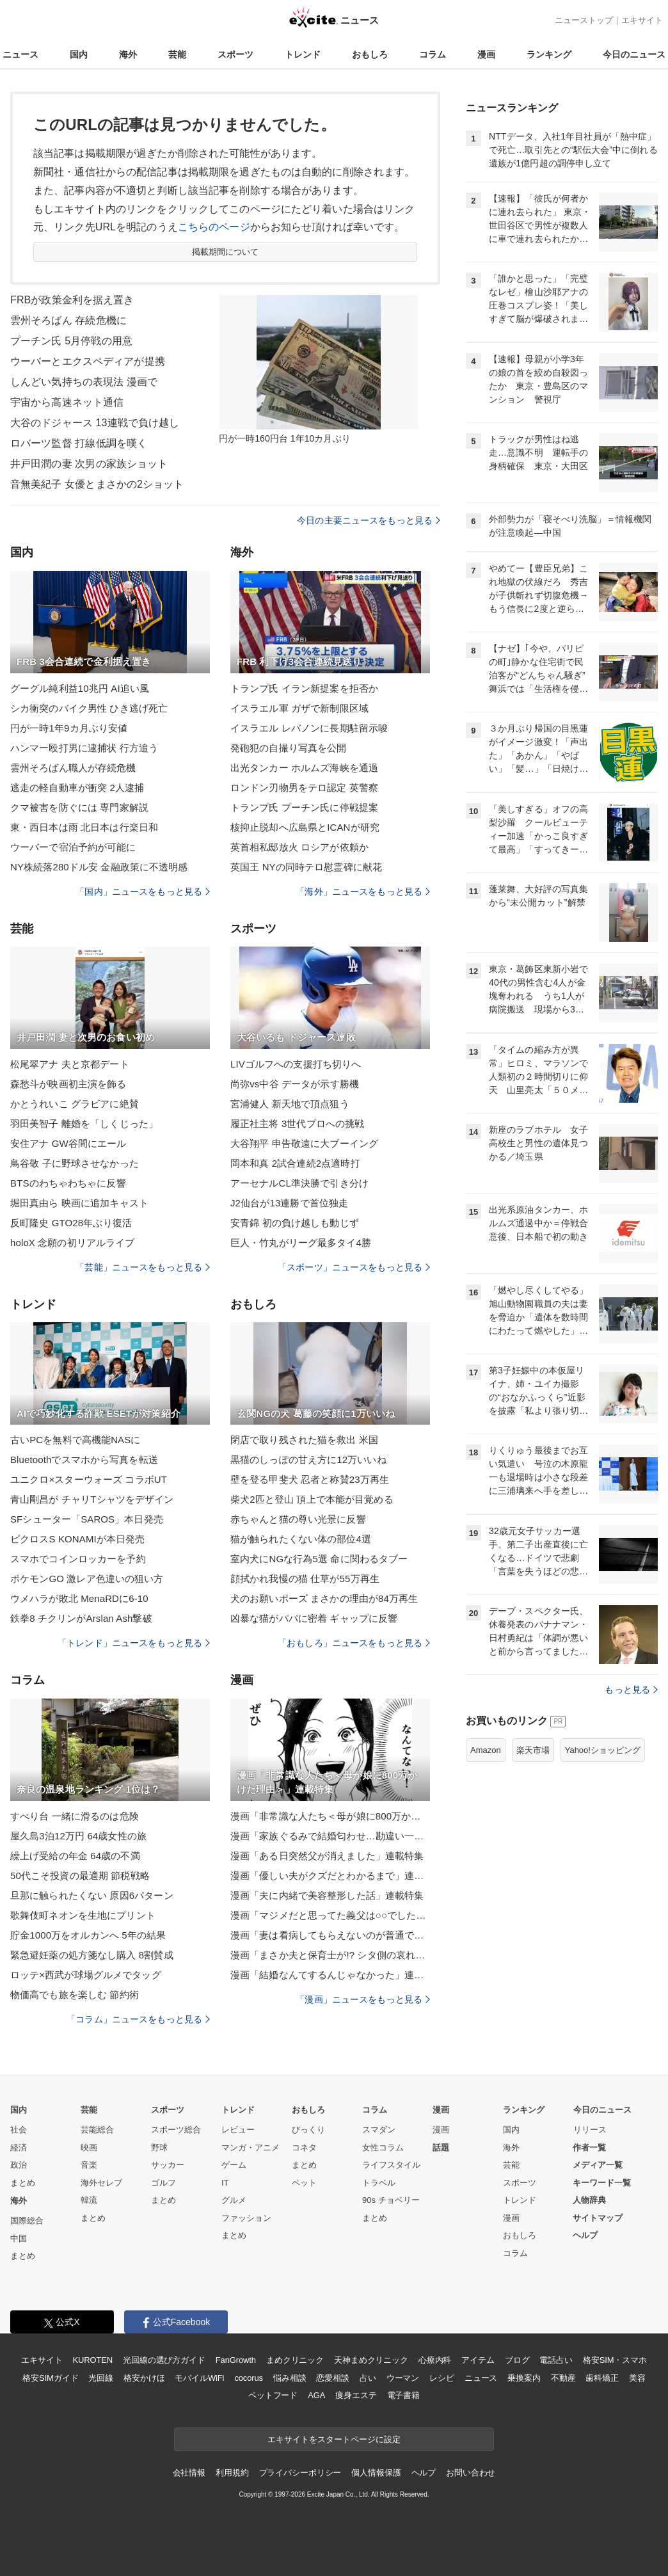  I want to click on ロンドン刃物男をテロ認定 英警察, so click(304, 787).